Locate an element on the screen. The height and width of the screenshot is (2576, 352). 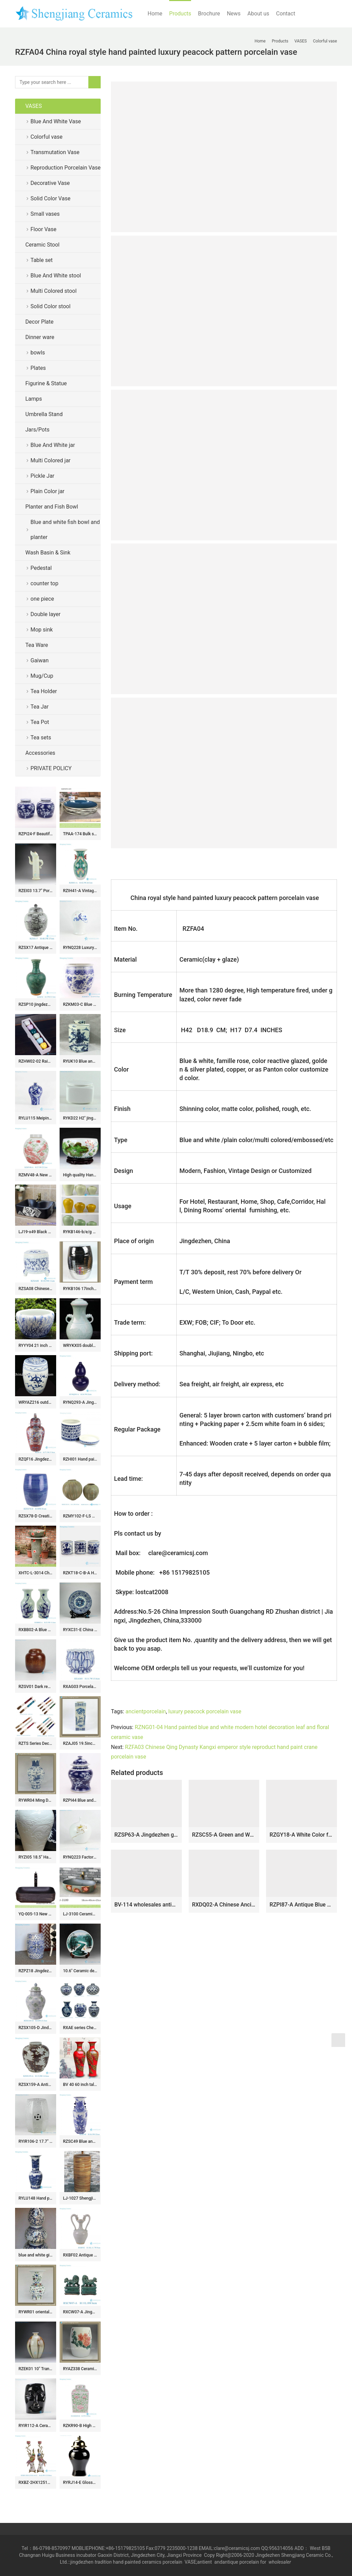
RYNQ223 Factory new item hand paint Buddhism lotus pattern matt white ceramic tea jar is located at coordinates (80, 1857).